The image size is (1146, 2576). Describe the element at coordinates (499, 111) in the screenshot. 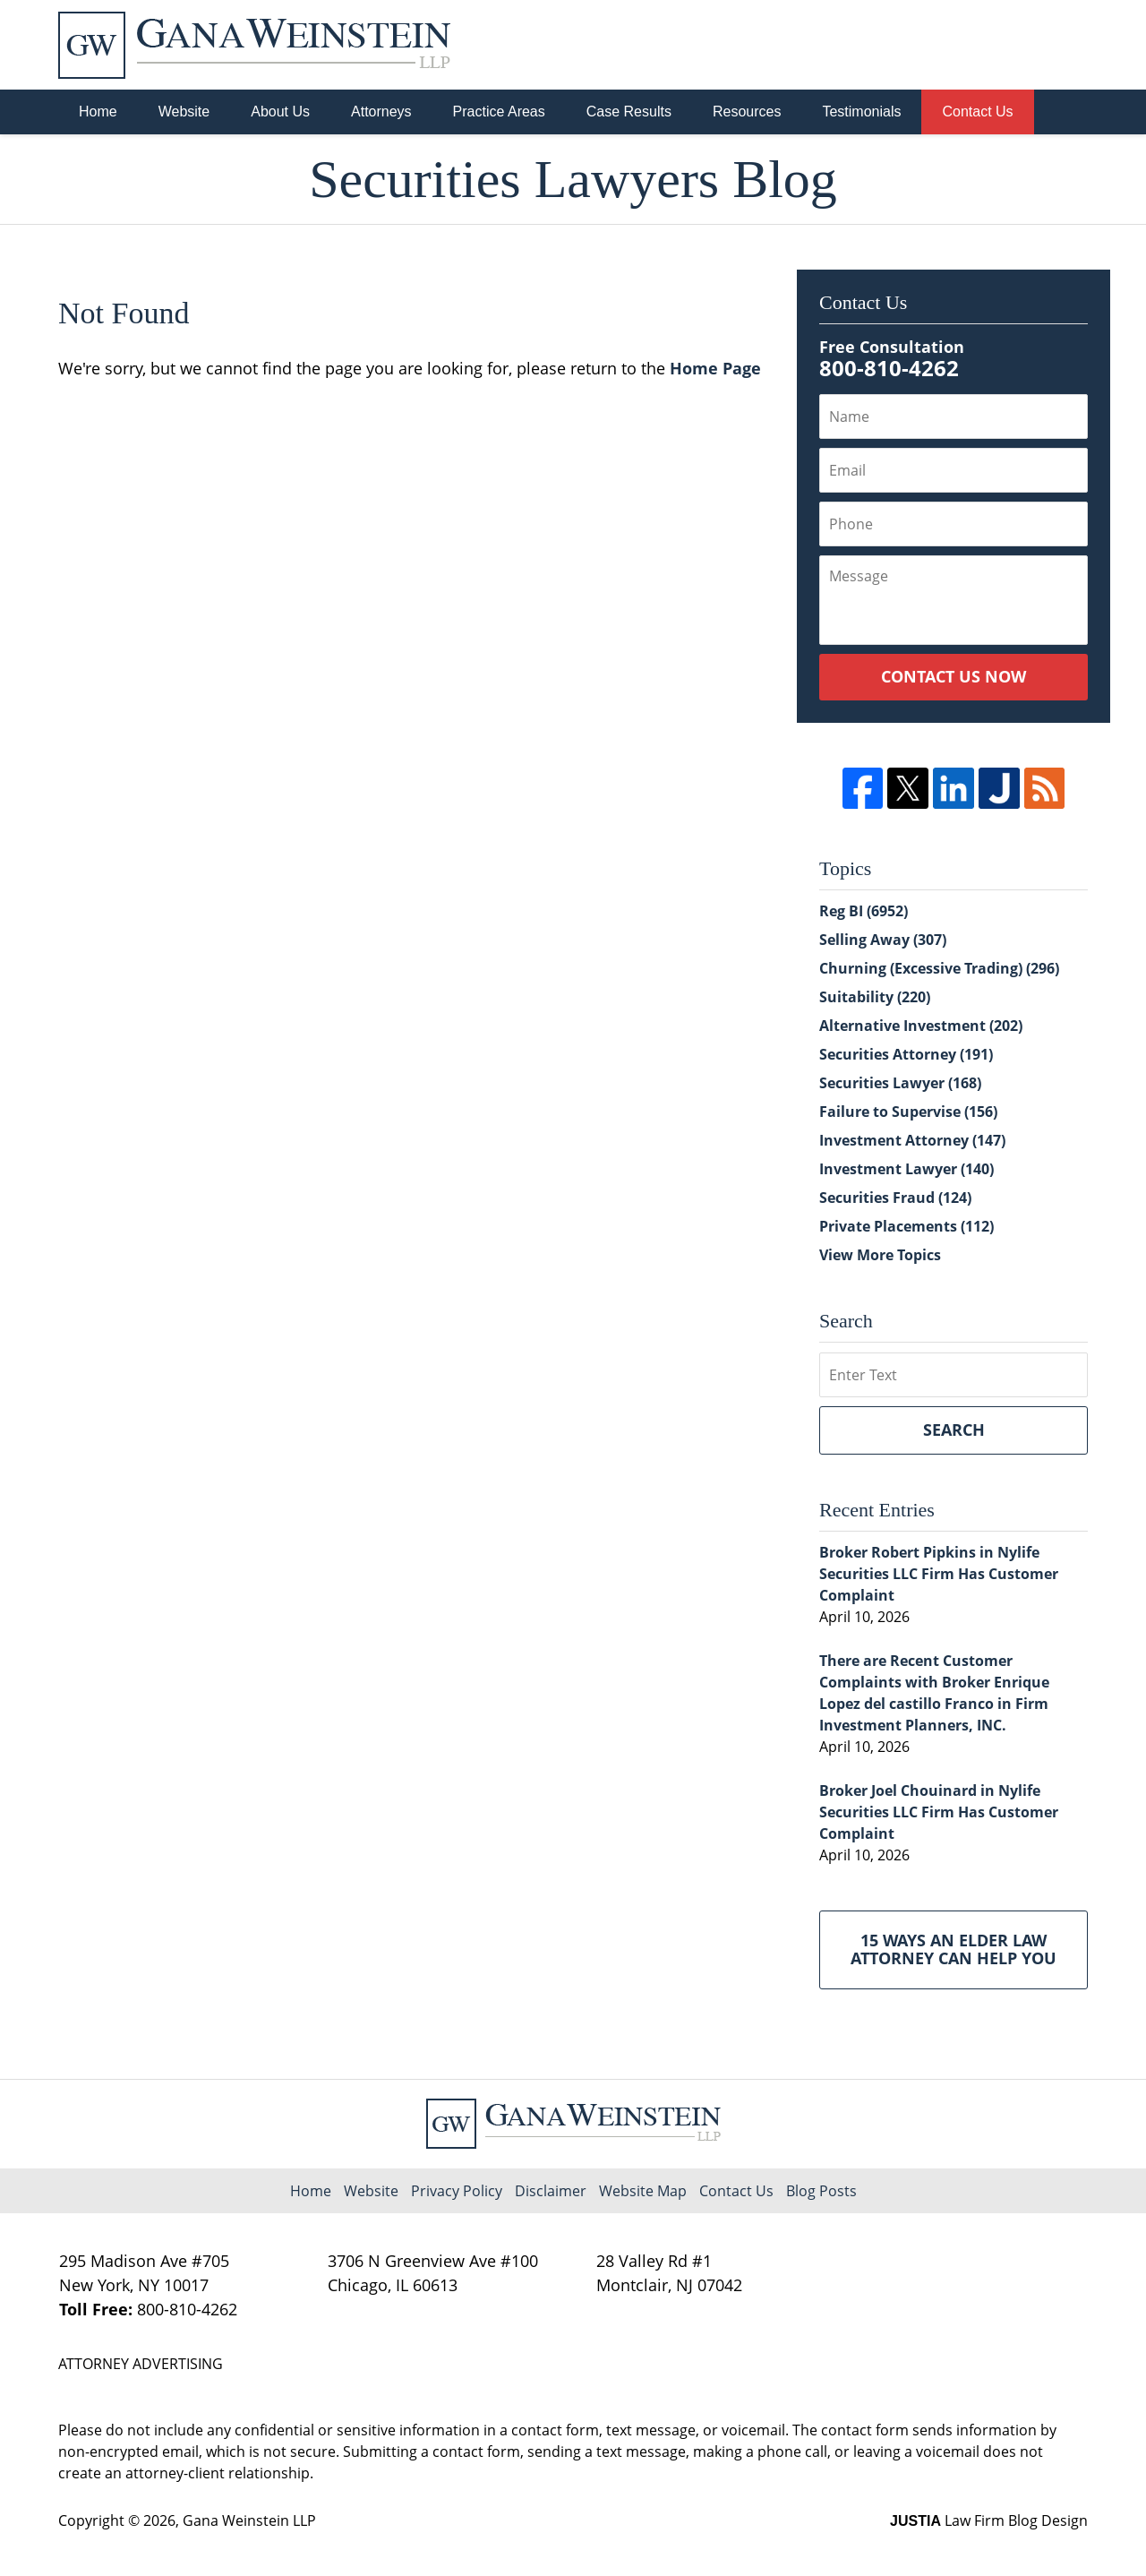

I see `Practice Areas` at that location.